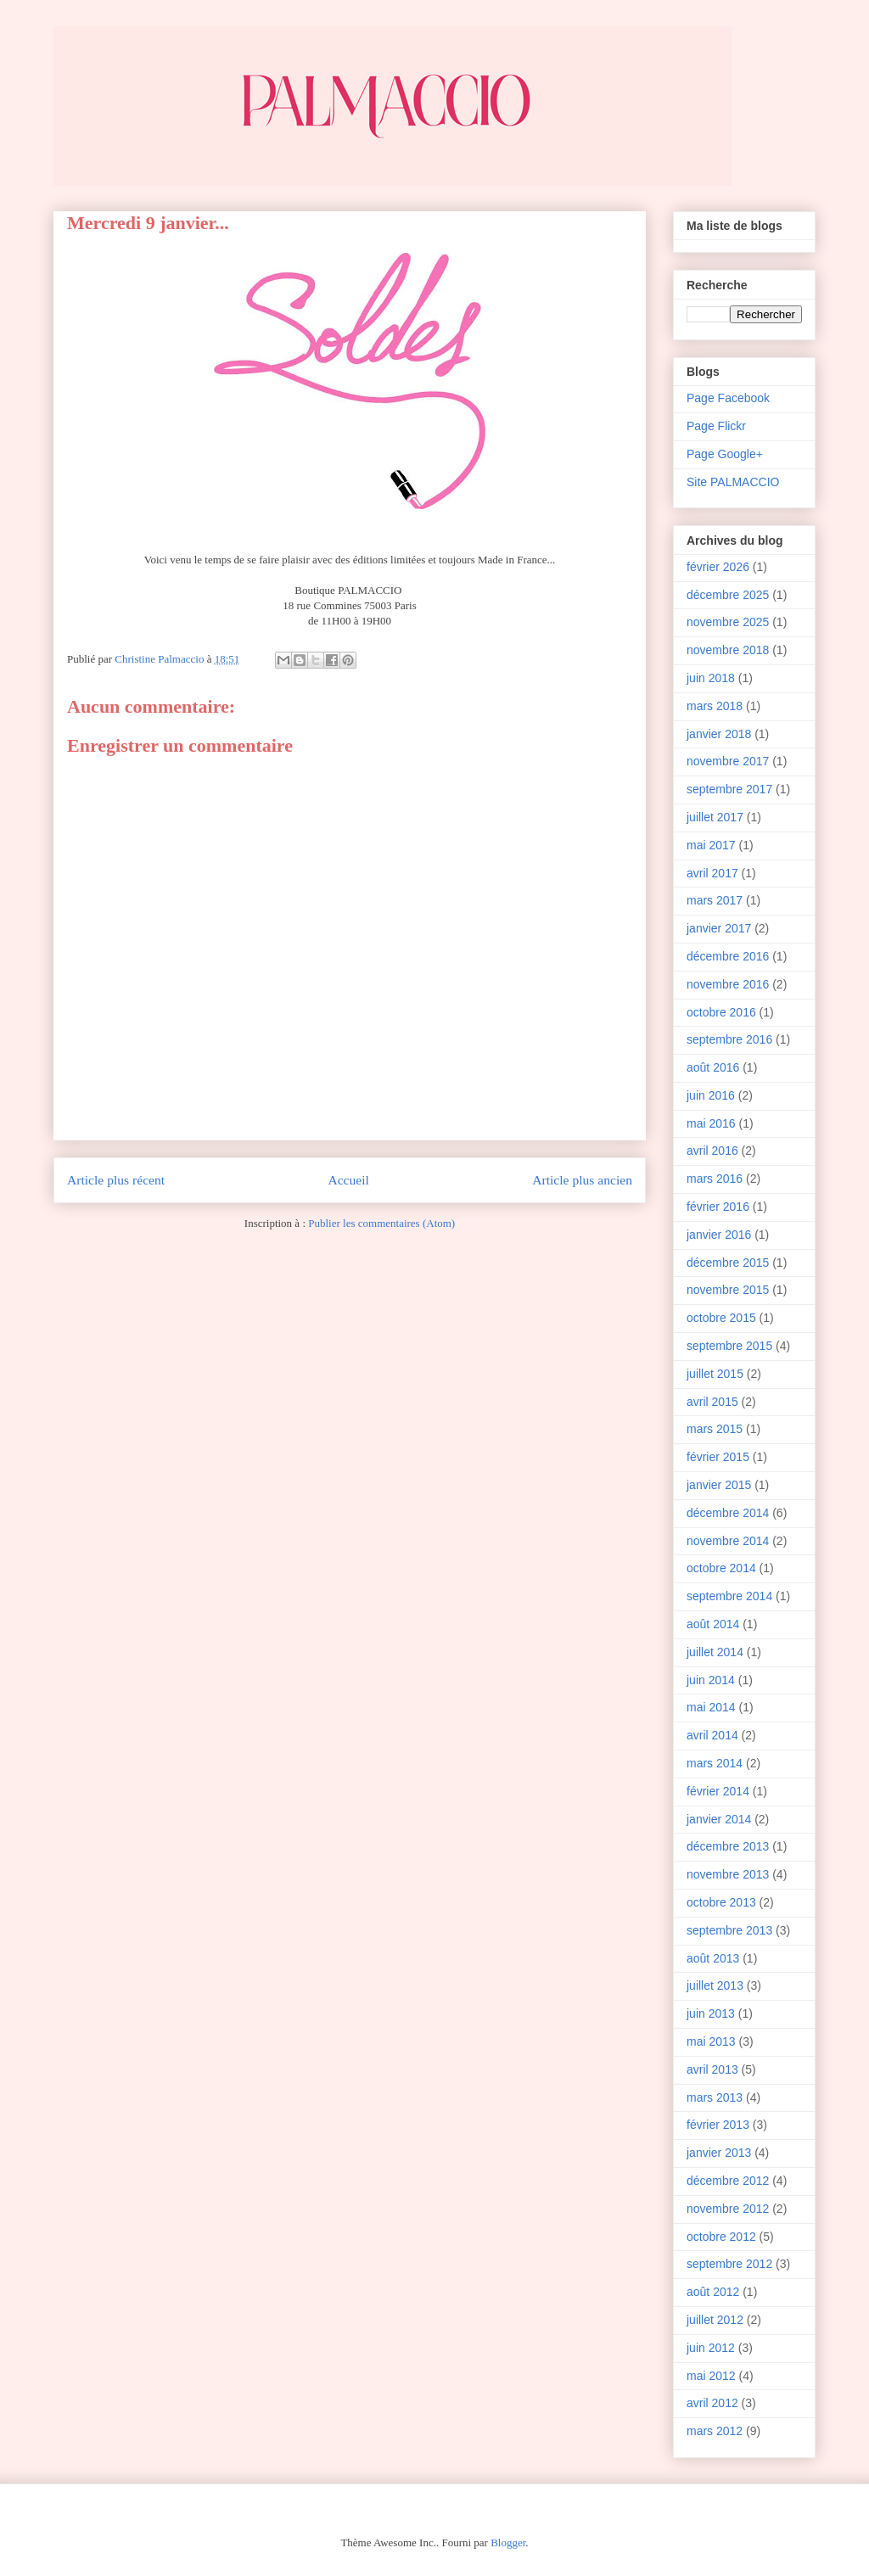 The image size is (869, 2576). Describe the element at coordinates (728, 2180) in the screenshot. I see `décembre 2012` at that location.